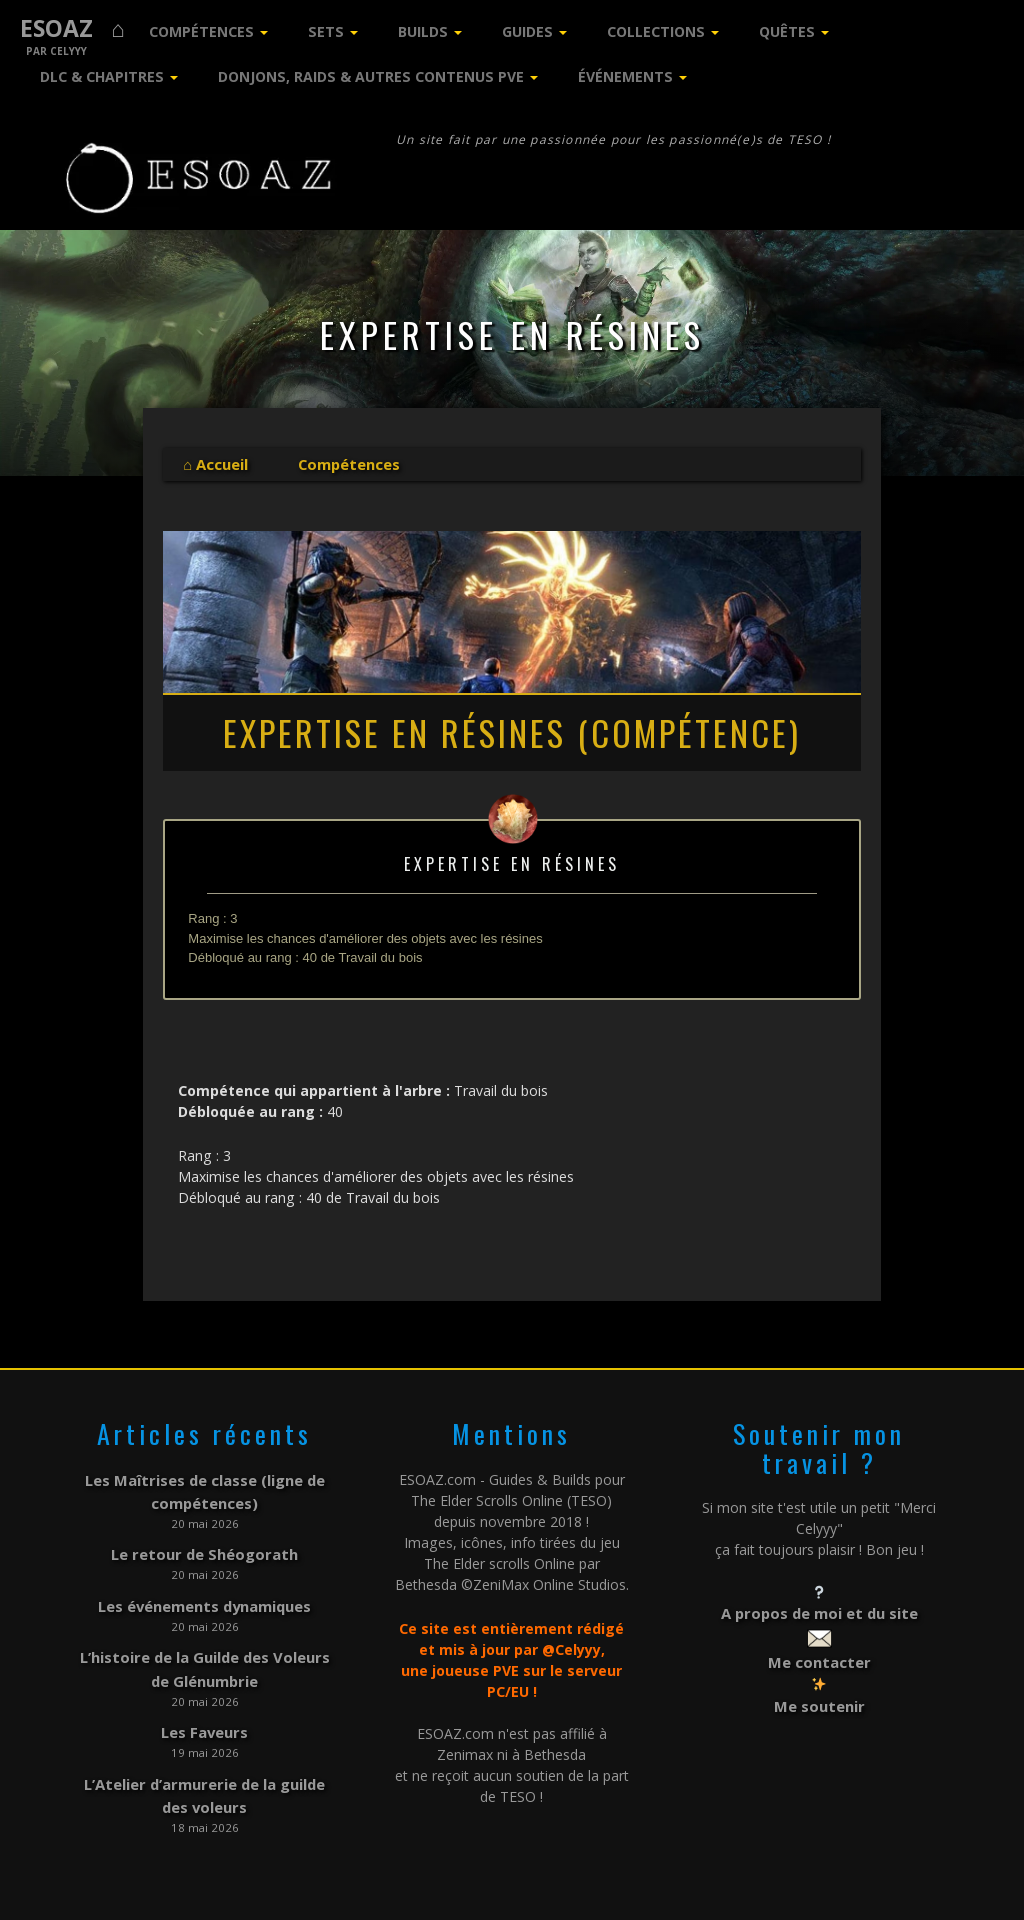 Image resolution: width=1024 pixels, height=1920 pixels. What do you see at coordinates (201, 31) in the screenshot?
I see `Compétences` at bounding box center [201, 31].